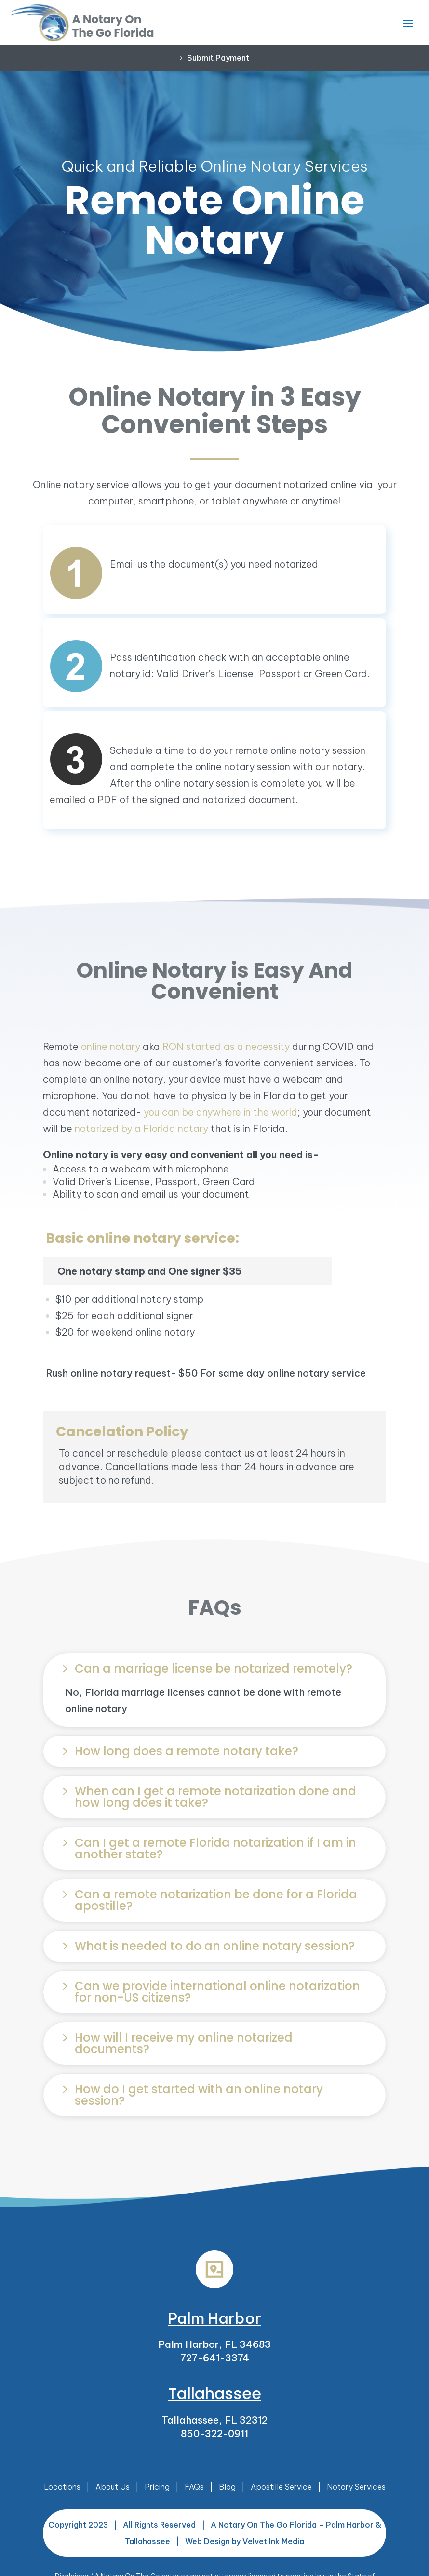 This screenshot has width=429, height=2576. What do you see at coordinates (159, 2525) in the screenshot?
I see `All Rights Reserved` at bounding box center [159, 2525].